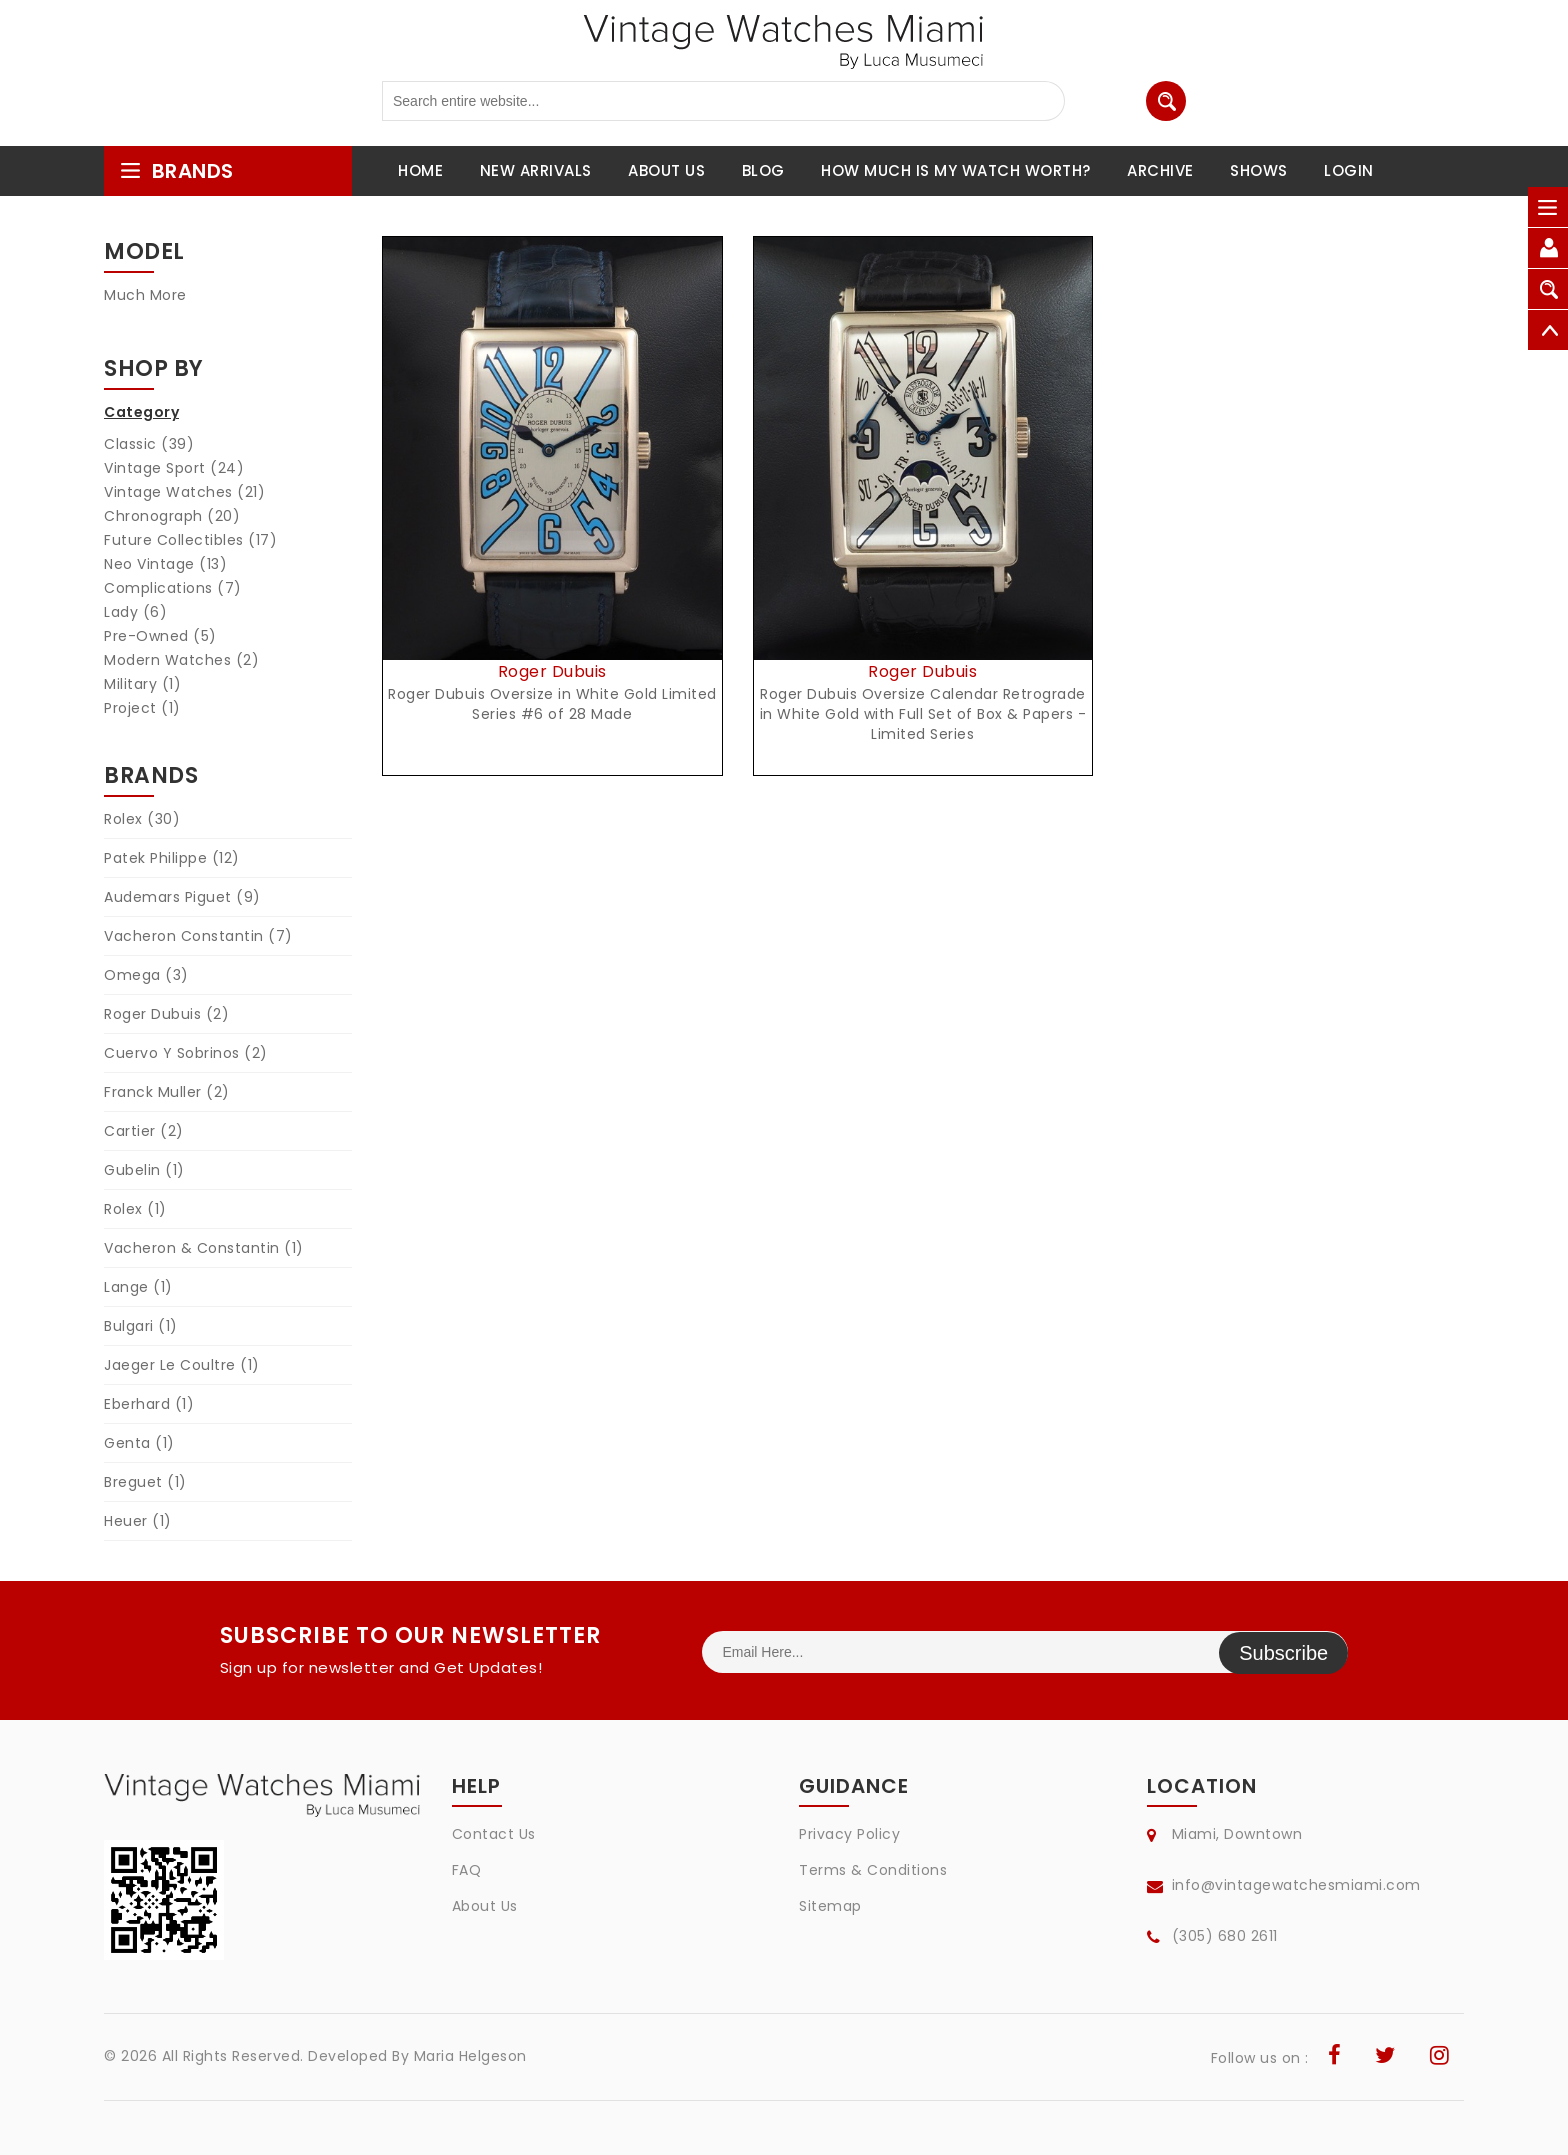  What do you see at coordinates (176, 171) in the screenshot?
I see `brands` at bounding box center [176, 171].